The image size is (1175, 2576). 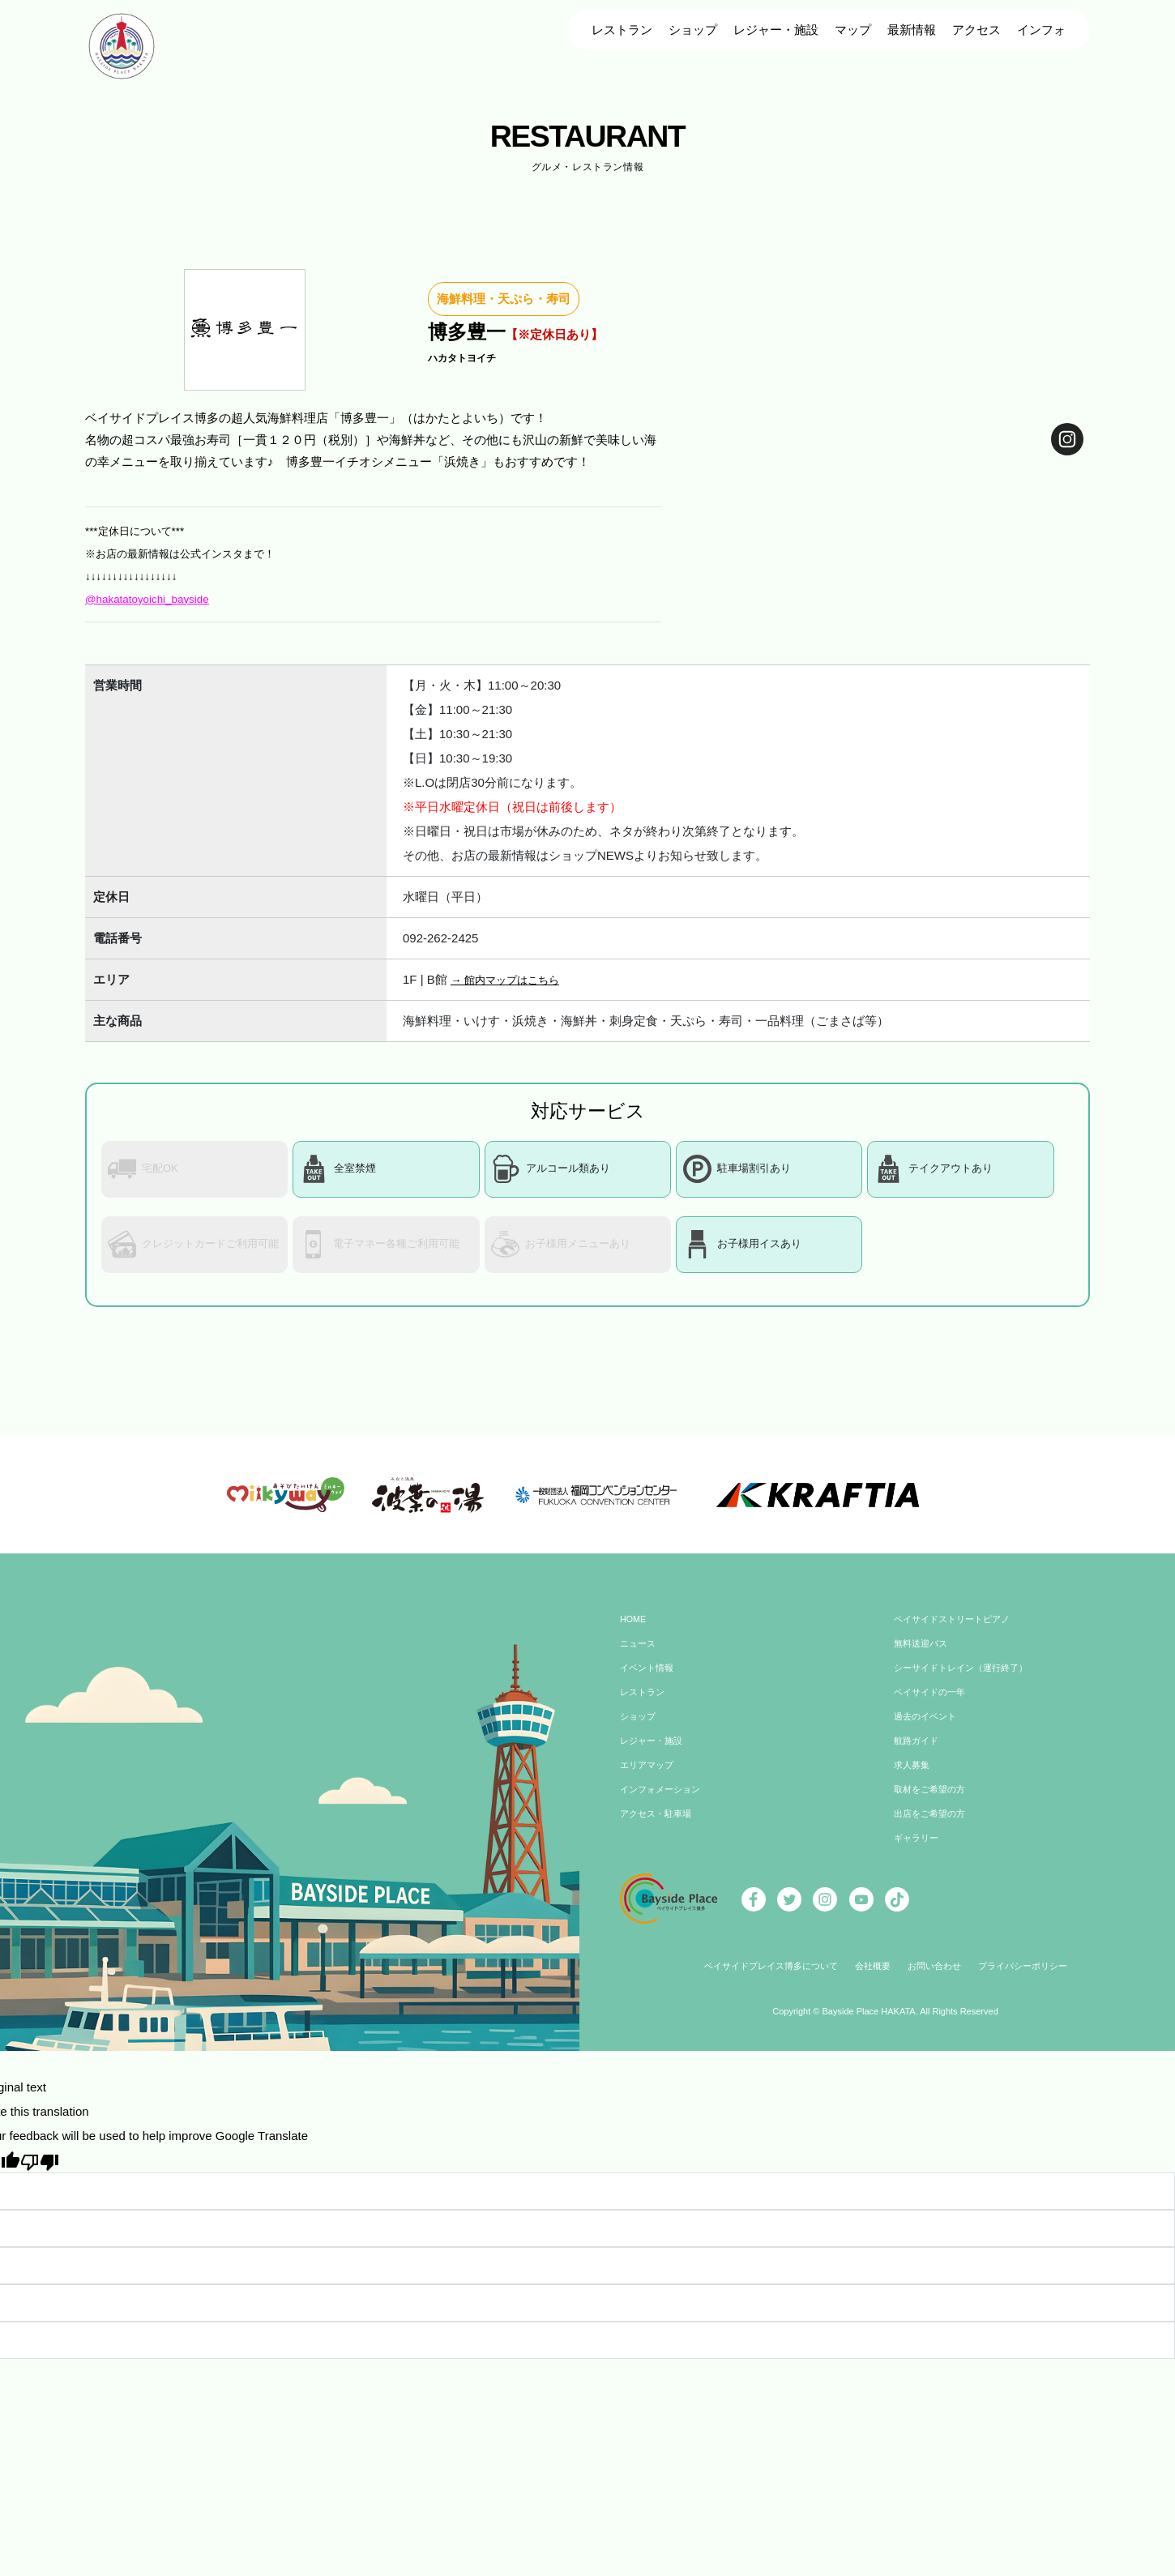 I want to click on HOME, so click(x=634, y=1632).